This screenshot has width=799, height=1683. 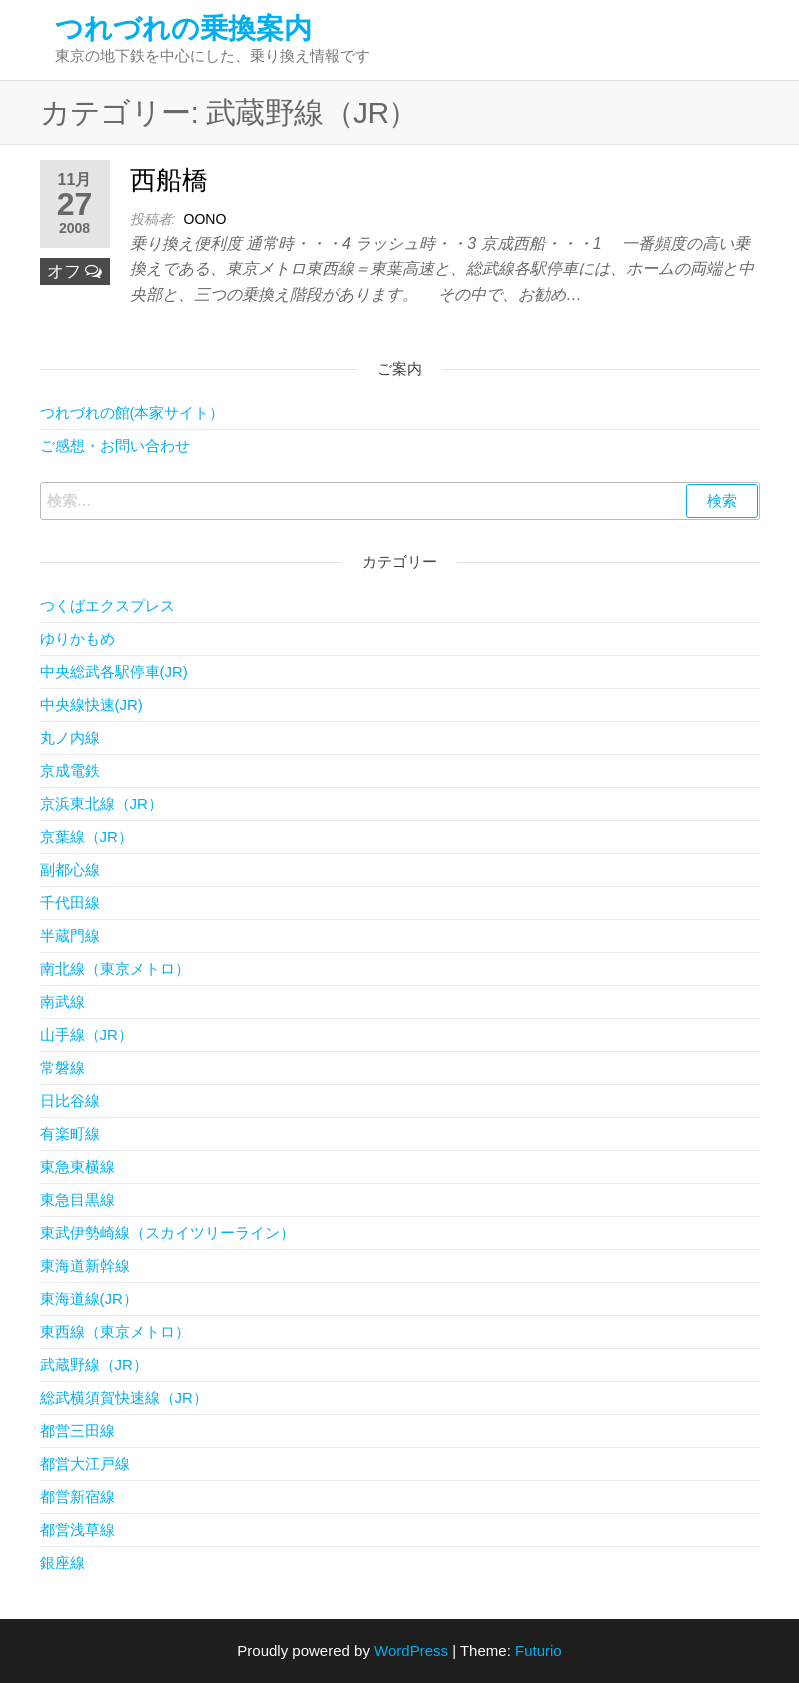 I want to click on つれづれの館(本家サイト）, so click(x=132, y=412).